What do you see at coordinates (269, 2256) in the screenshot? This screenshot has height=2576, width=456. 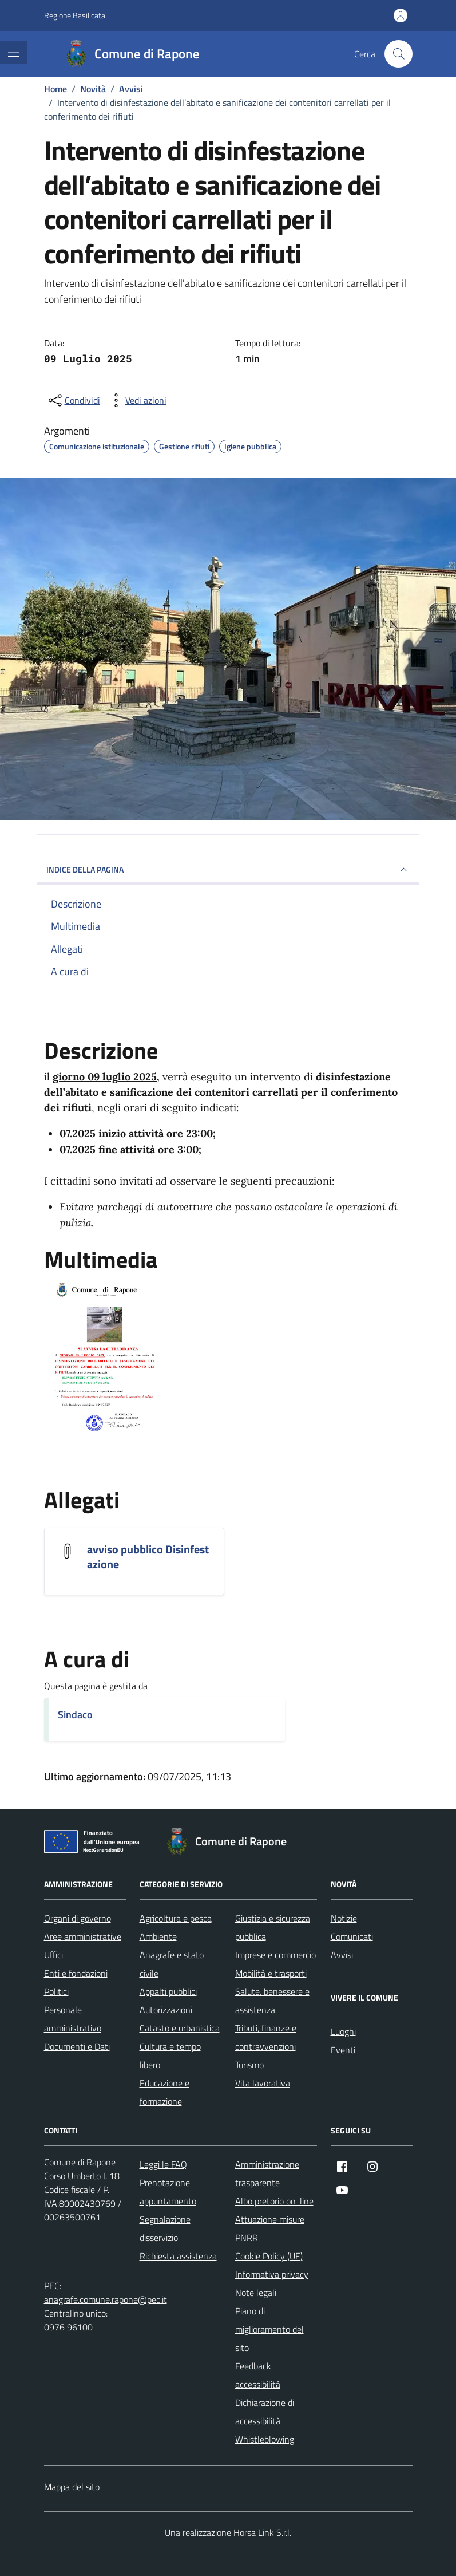 I see `Cookie Policy (UE)` at bounding box center [269, 2256].